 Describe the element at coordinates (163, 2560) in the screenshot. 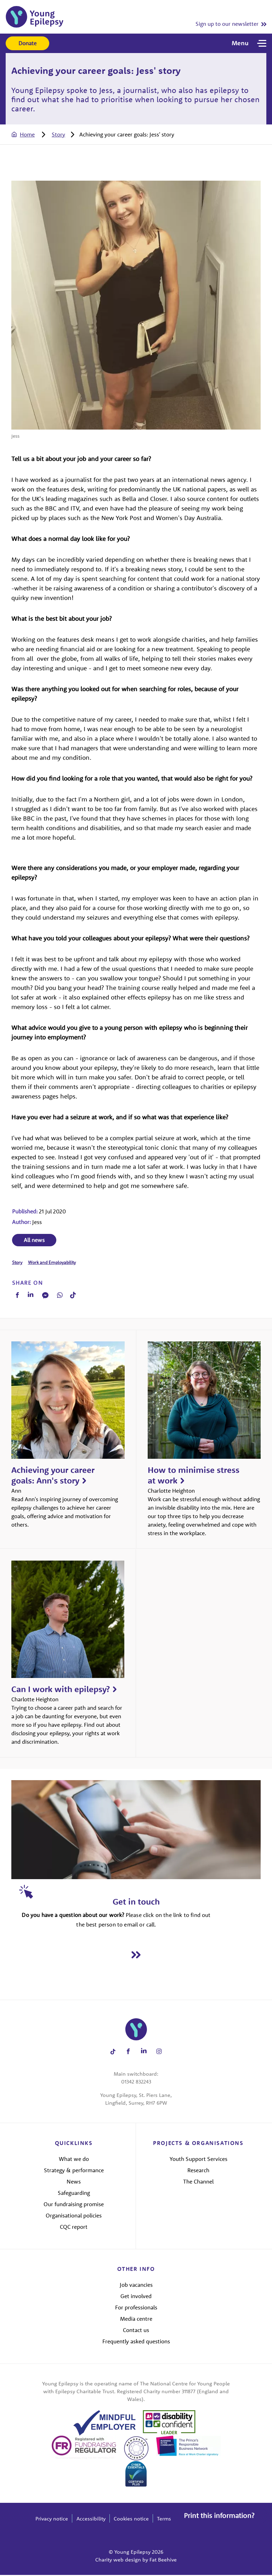

I see `Fat Beehive` at that location.